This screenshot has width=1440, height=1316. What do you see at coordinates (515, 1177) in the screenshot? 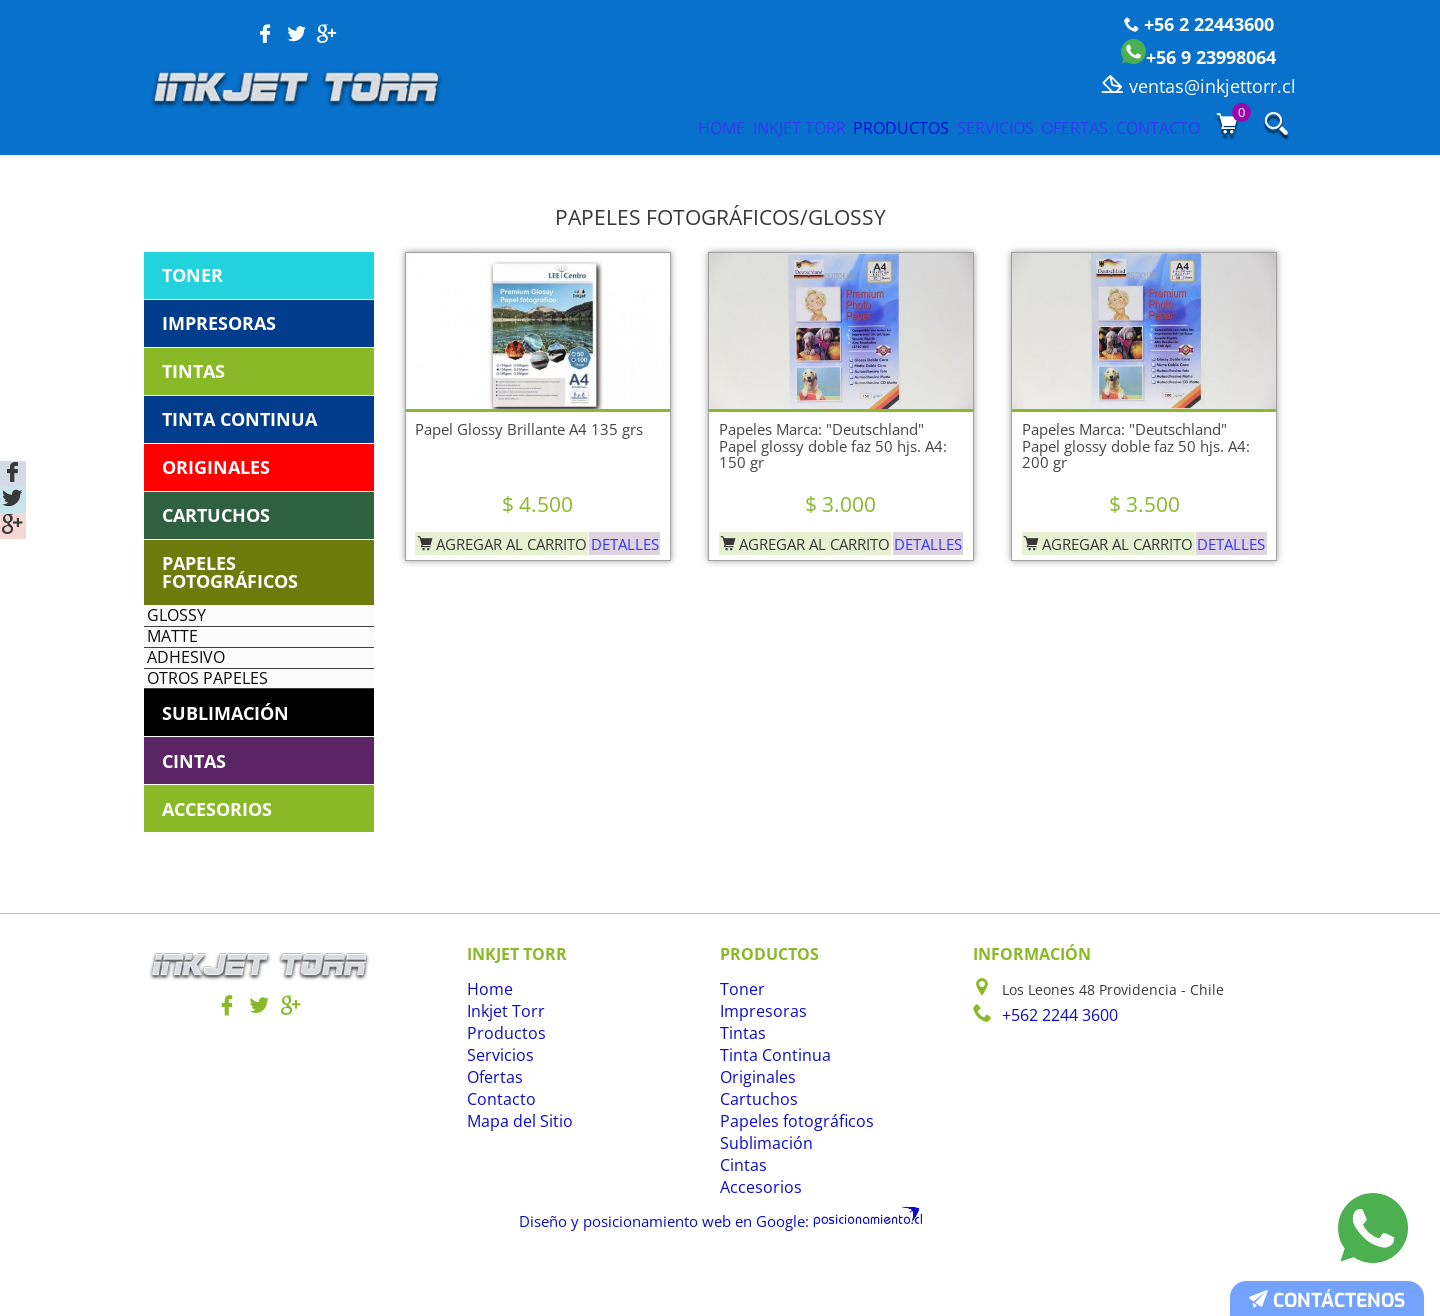
I see `Mapa del Sitio` at bounding box center [515, 1177].